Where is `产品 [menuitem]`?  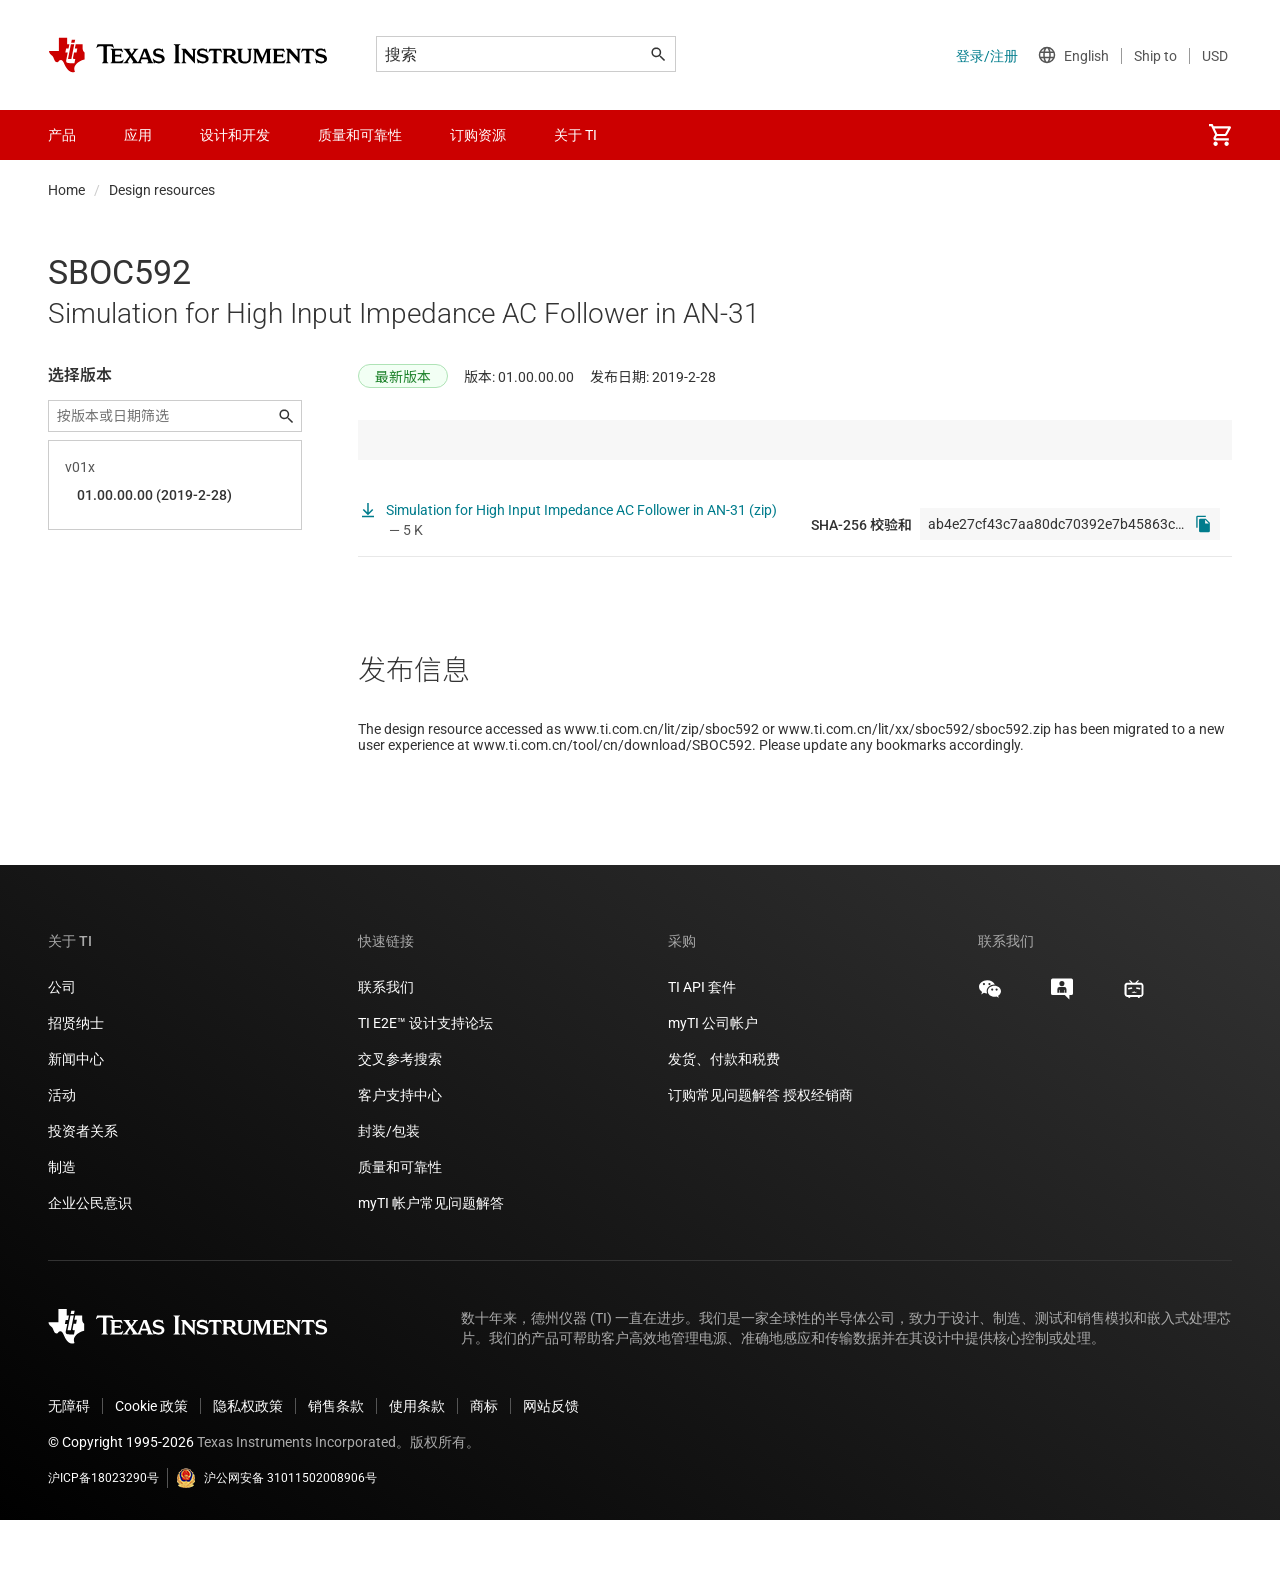
产品 [menuitem] is located at coordinates (62, 135).